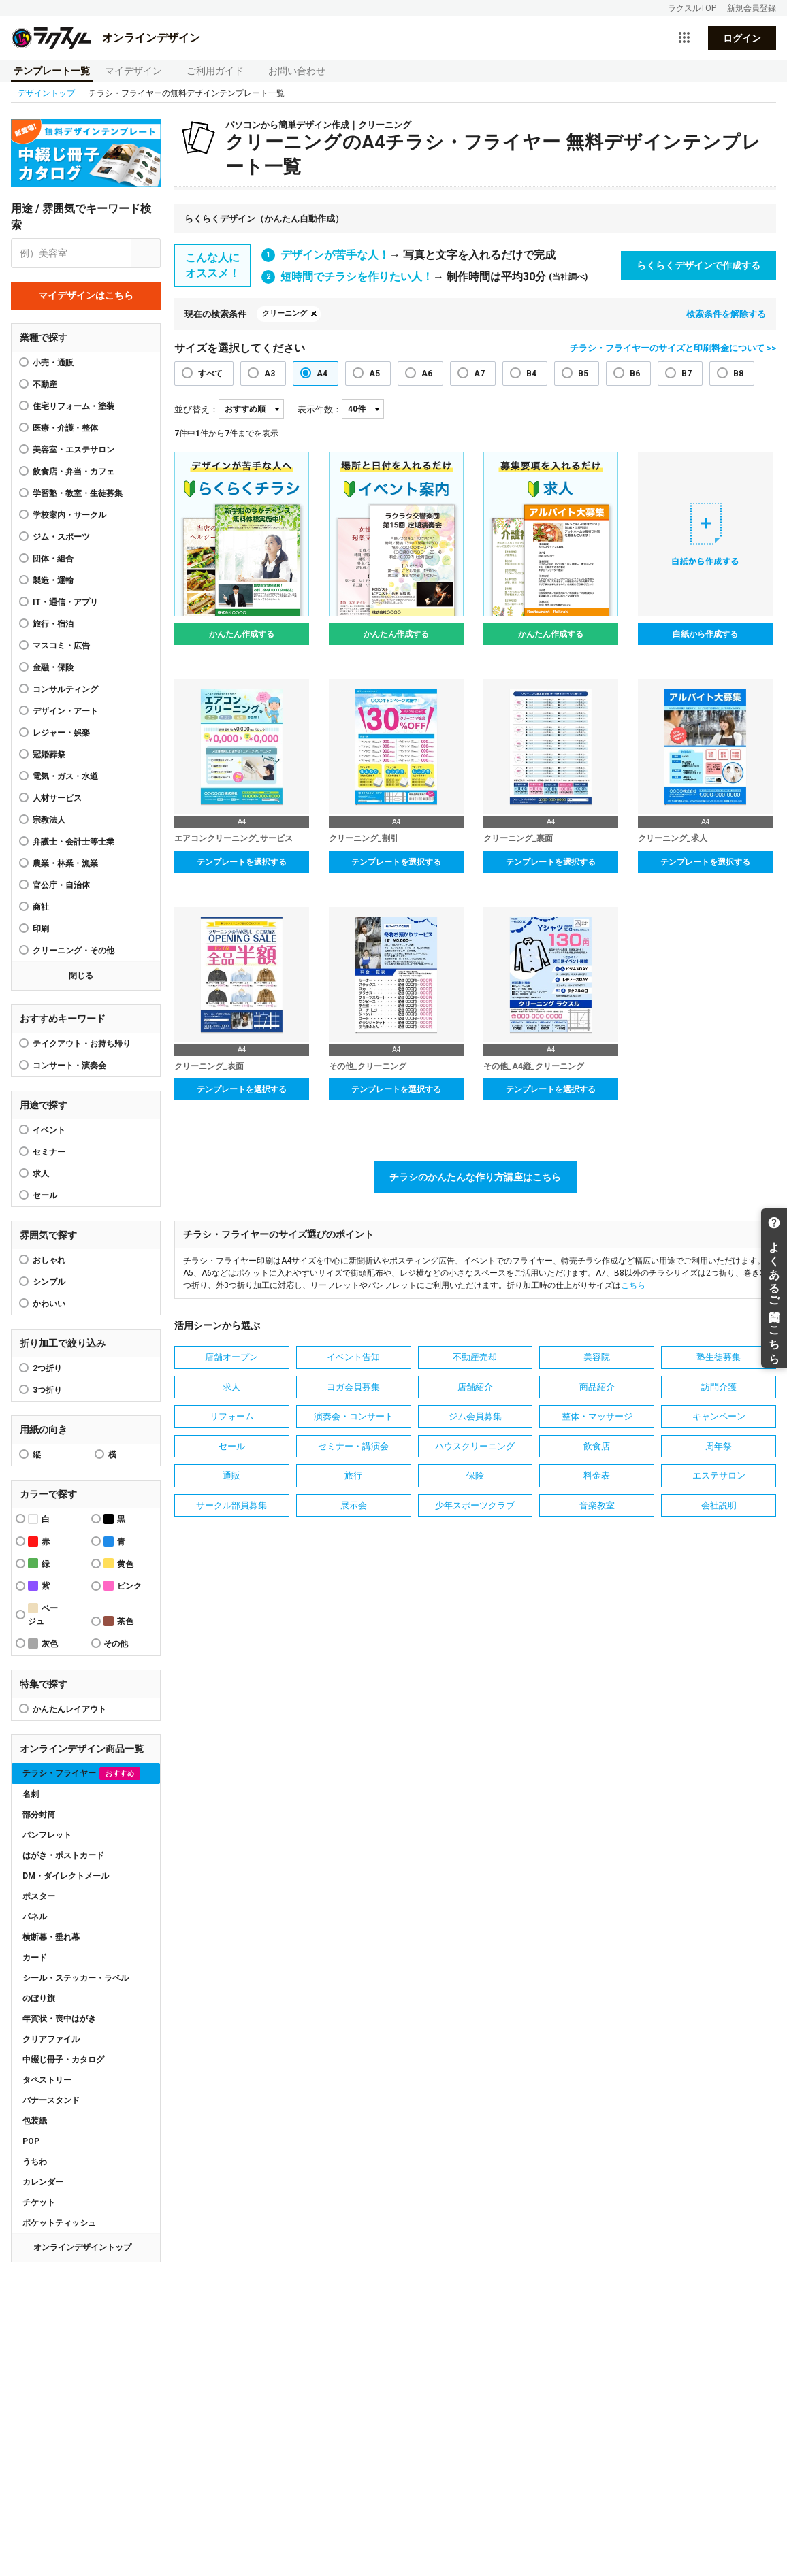 This screenshot has width=787, height=2576. I want to click on 周年祭, so click(718, 1446).